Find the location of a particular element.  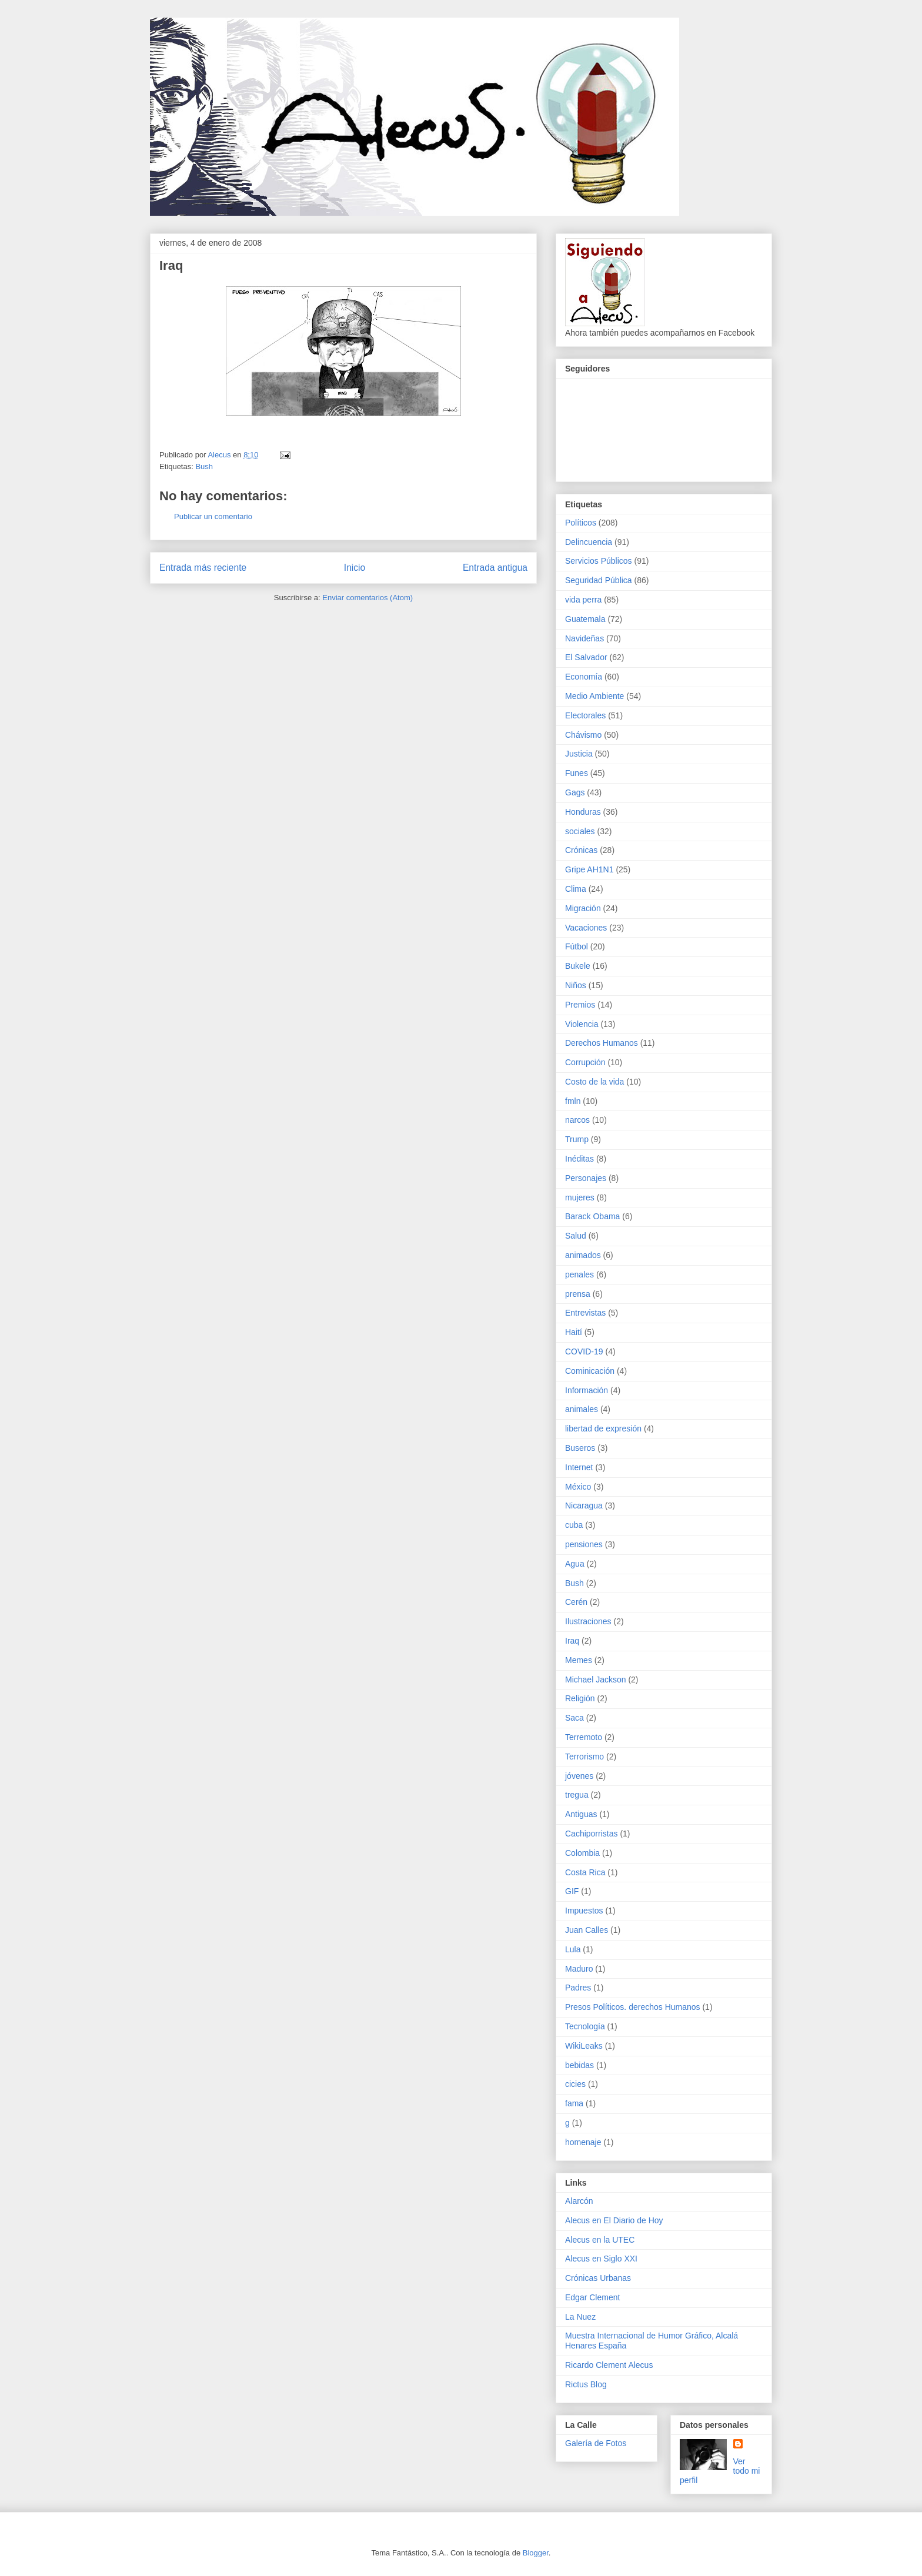

animados is located at coordinates (583, 1255).